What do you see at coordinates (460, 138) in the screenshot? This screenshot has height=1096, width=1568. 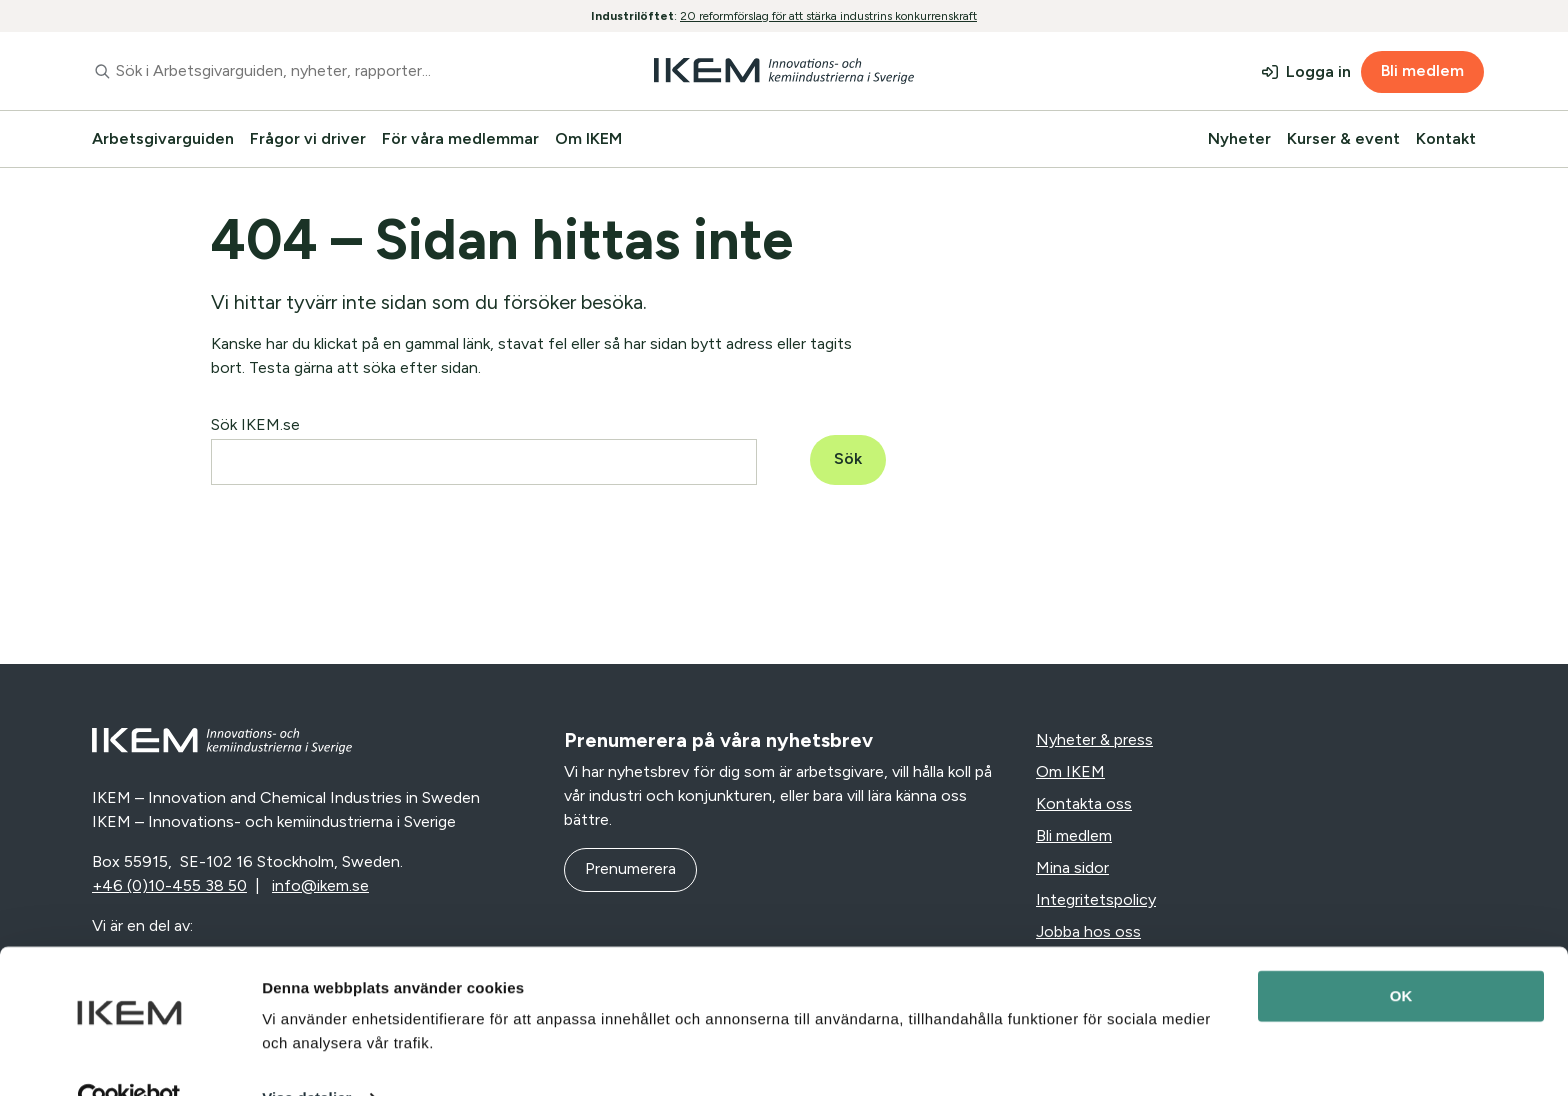 I see `För våra medlemmar` at bounding box center [460, 138].